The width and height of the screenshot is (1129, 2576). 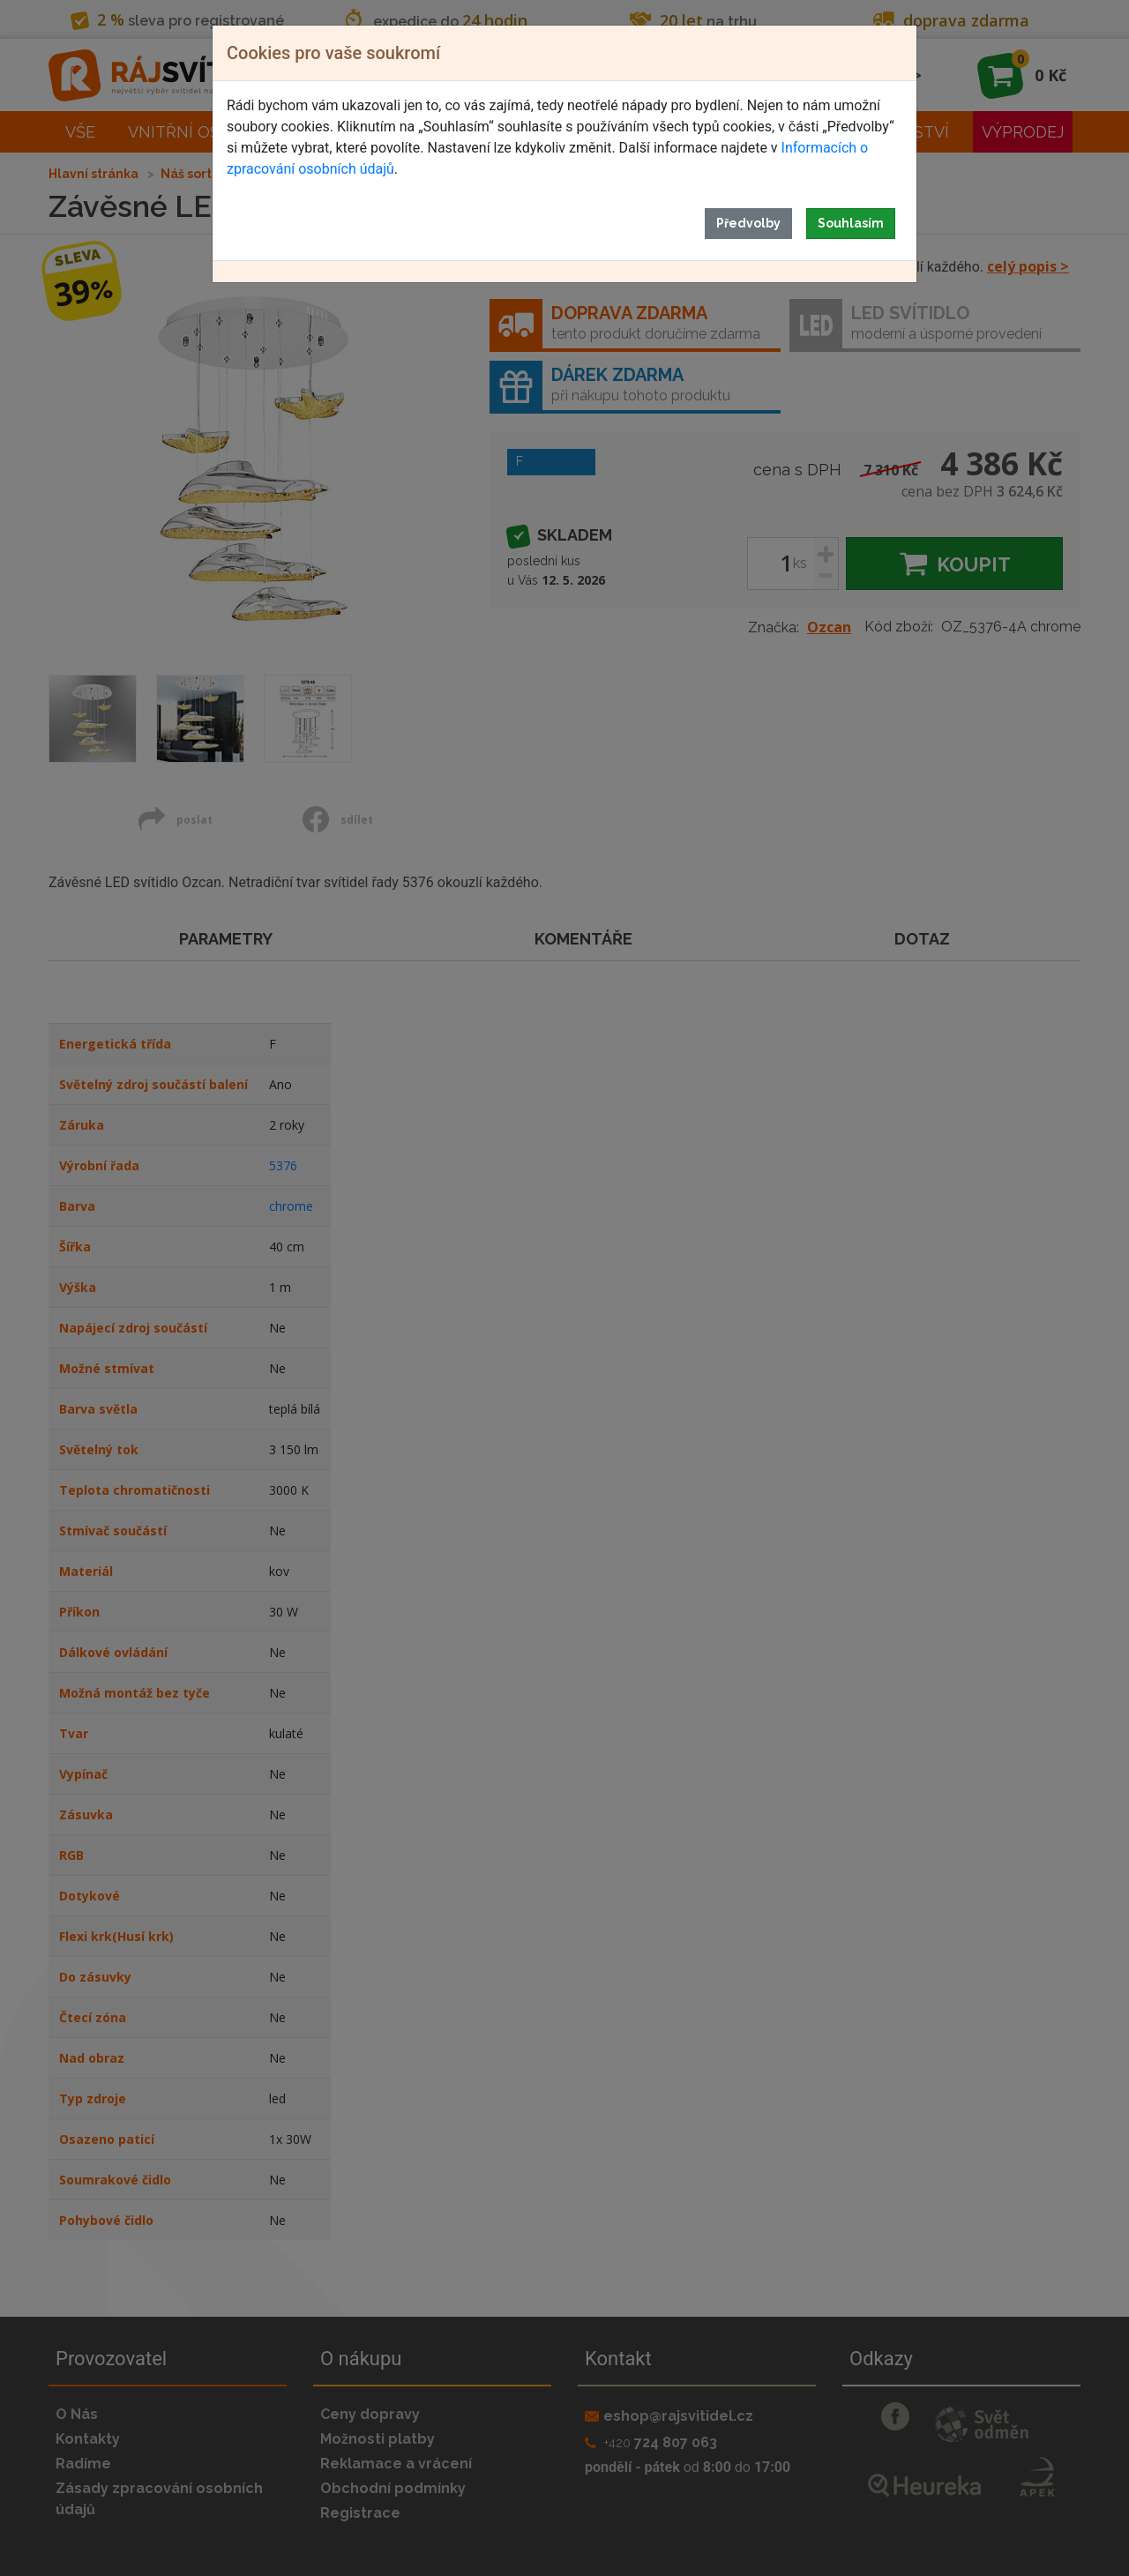 What do you see at coordinates (748, 223) in the screenshot?
I see `Předvolby` at bounding box center [748, 223].